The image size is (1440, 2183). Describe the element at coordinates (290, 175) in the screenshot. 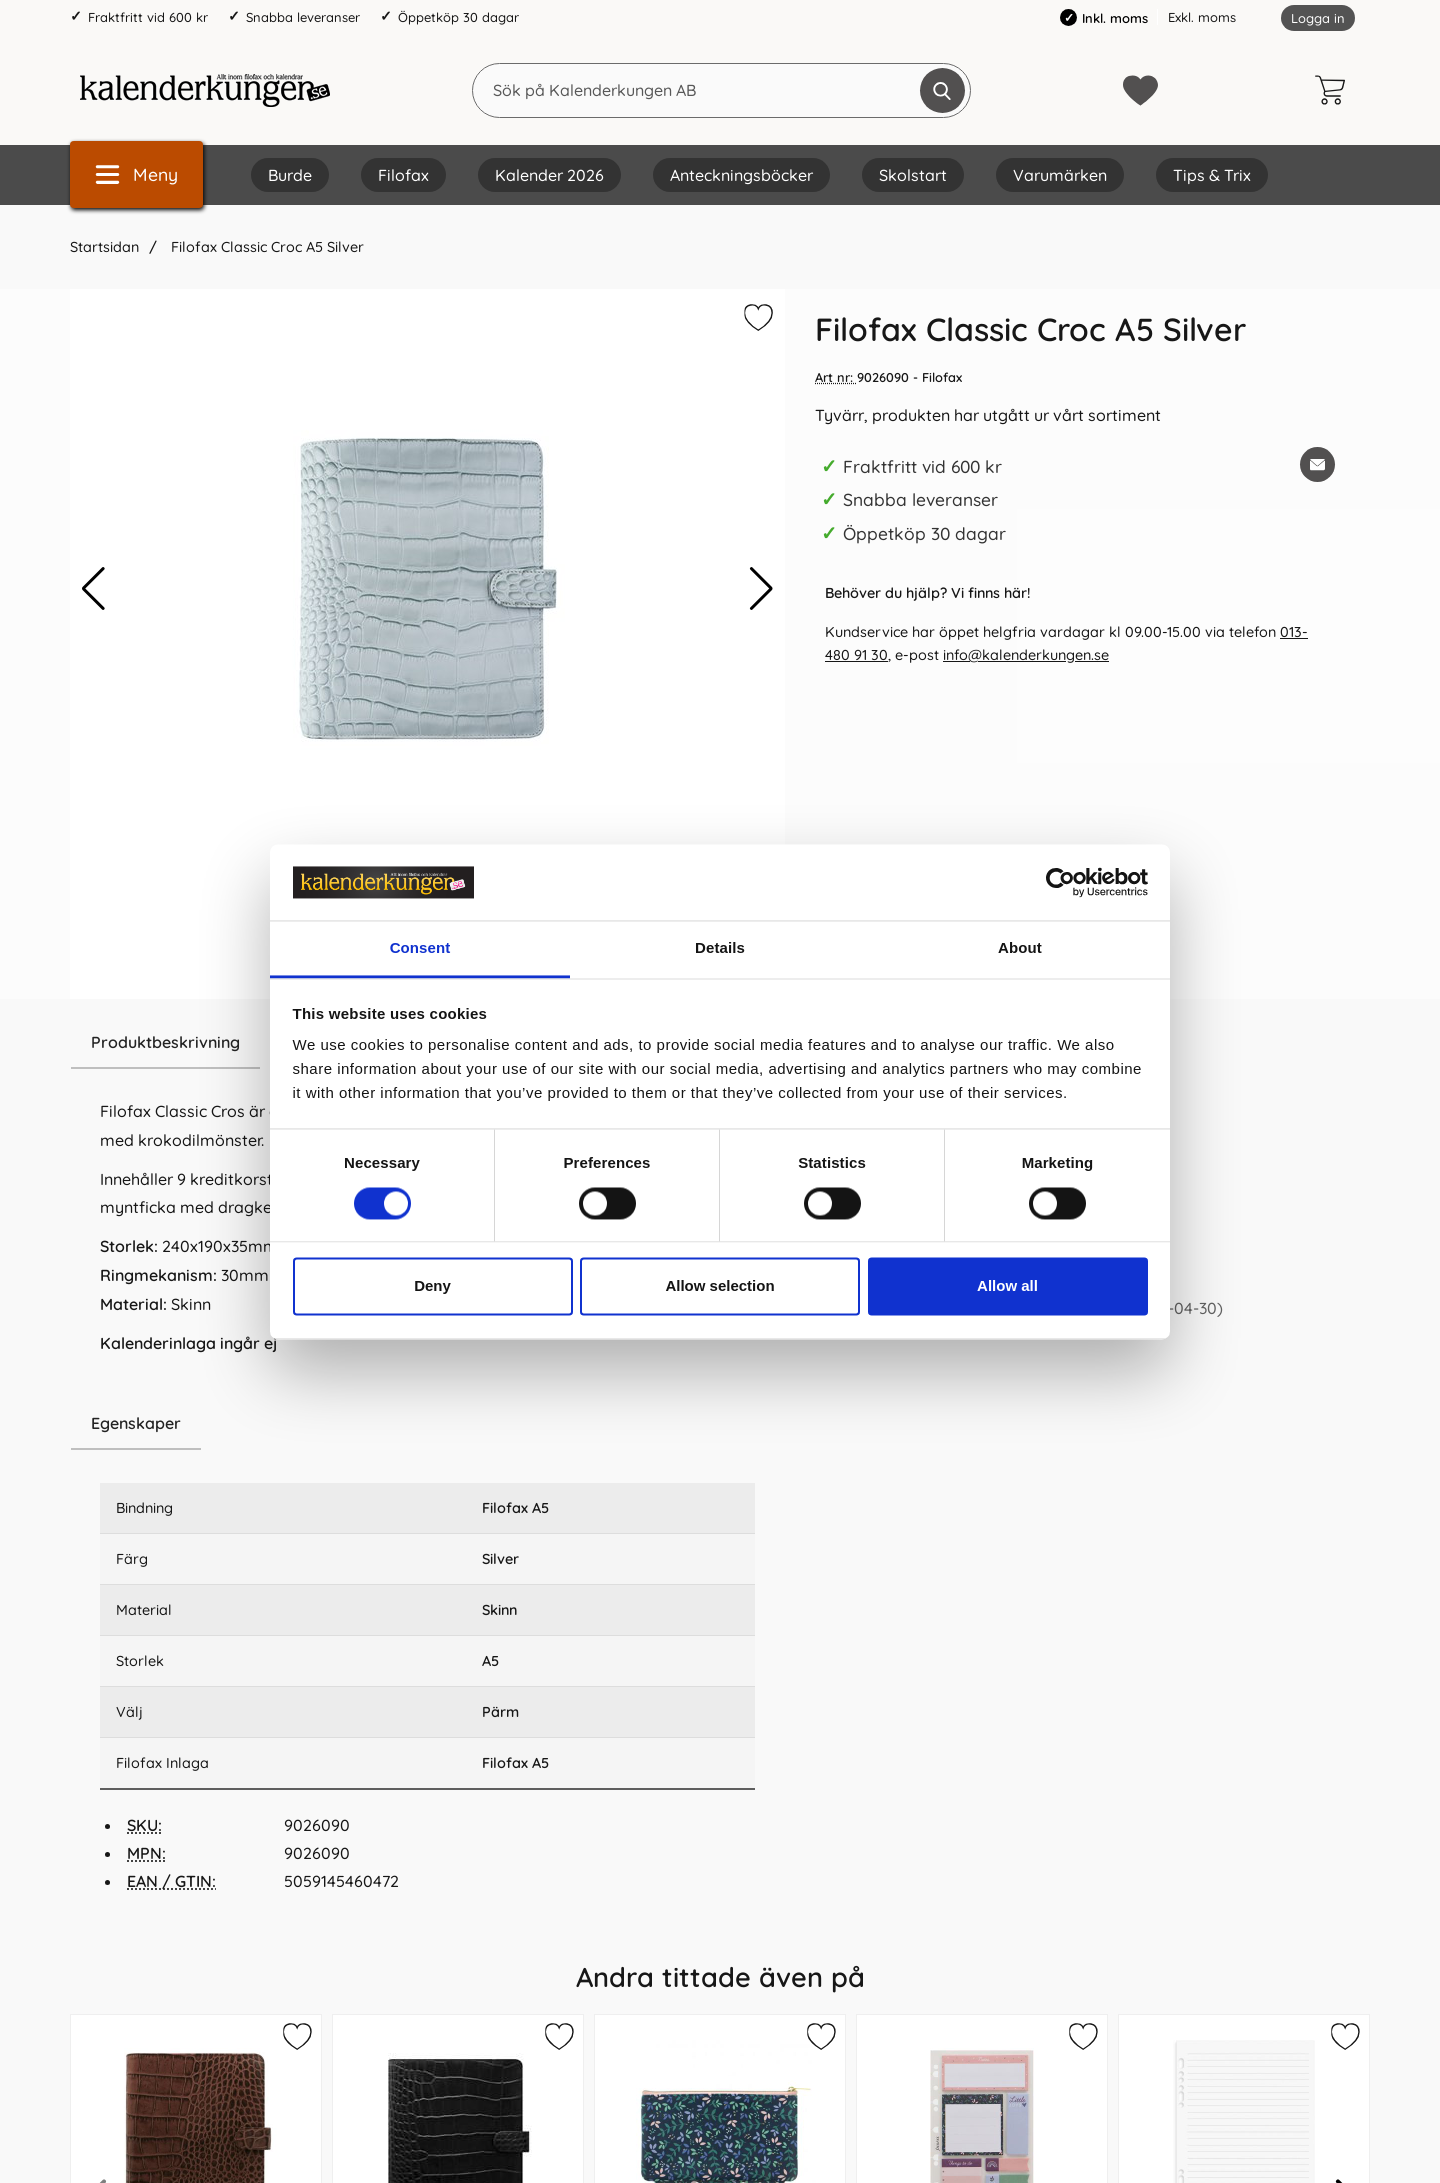

I see `Burde` at that location.